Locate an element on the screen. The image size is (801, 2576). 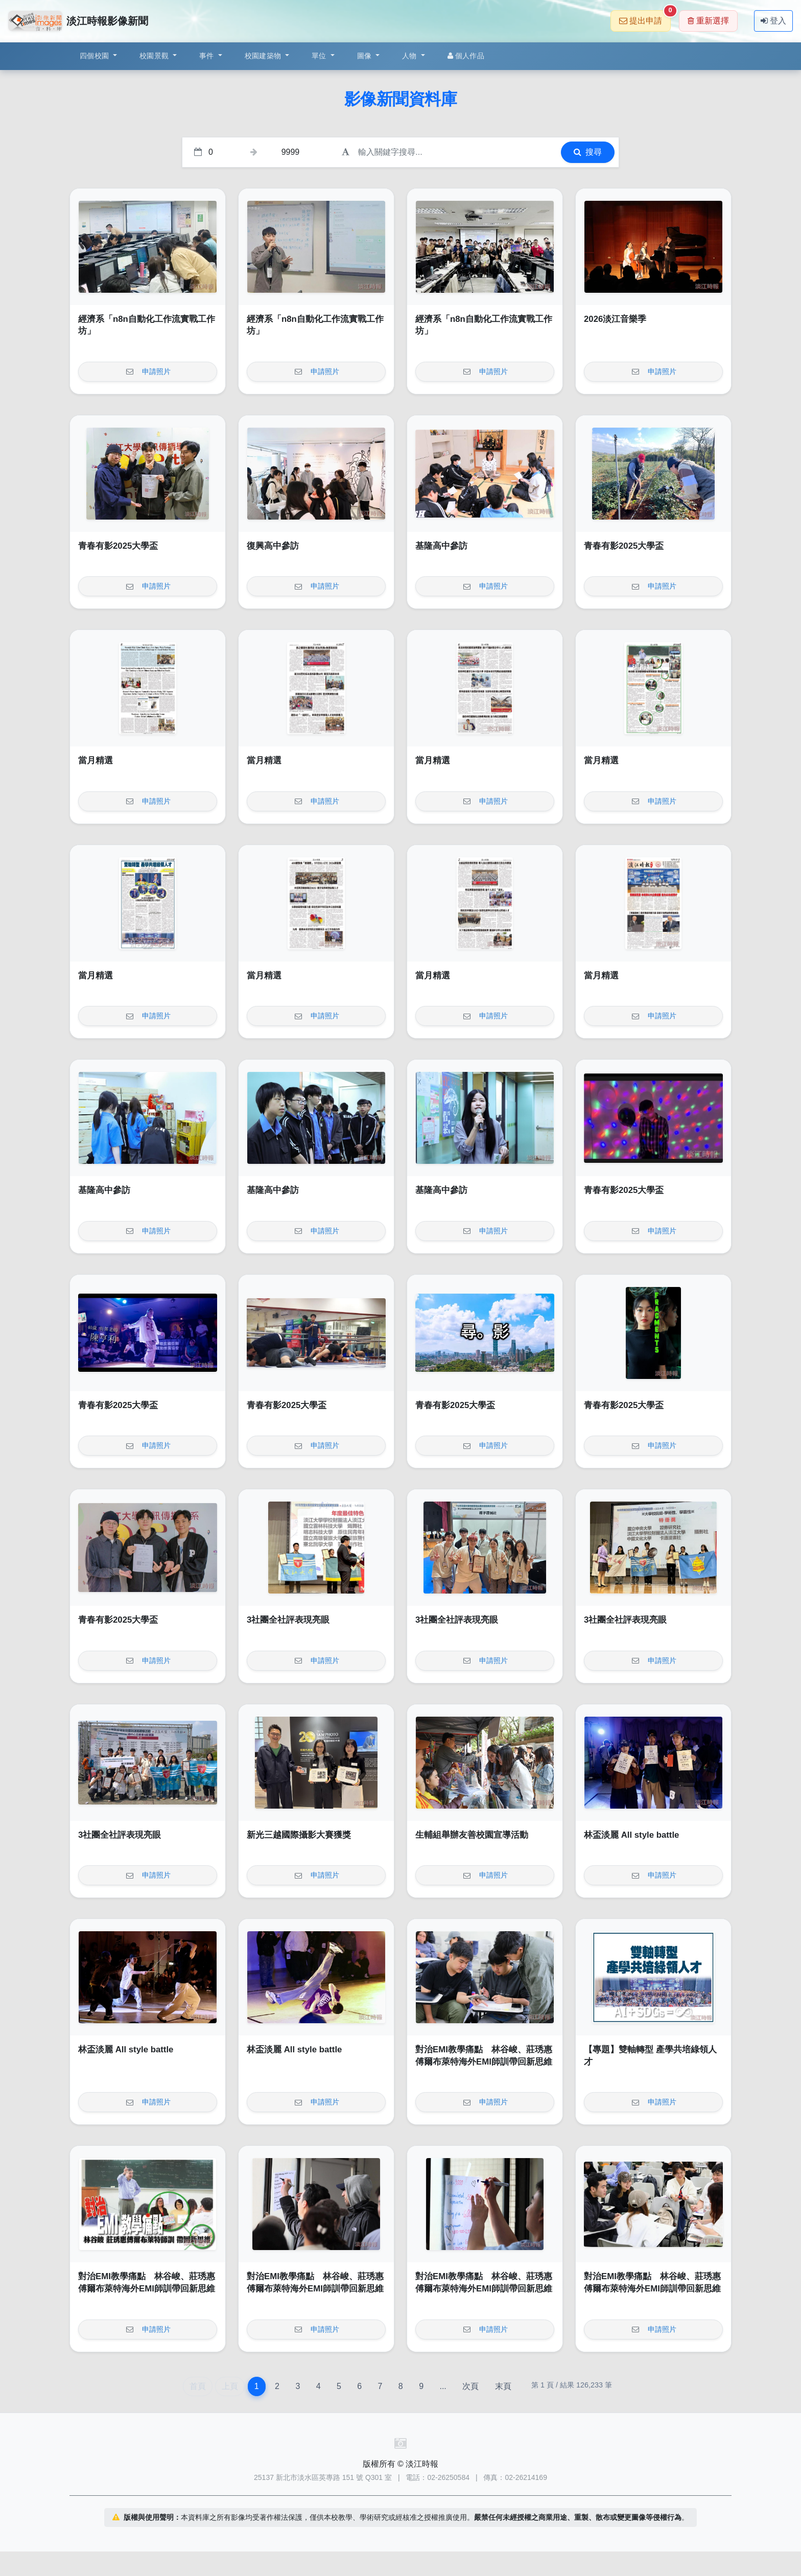
青春有影2025大學盃 is located at coordinates (118, 546).